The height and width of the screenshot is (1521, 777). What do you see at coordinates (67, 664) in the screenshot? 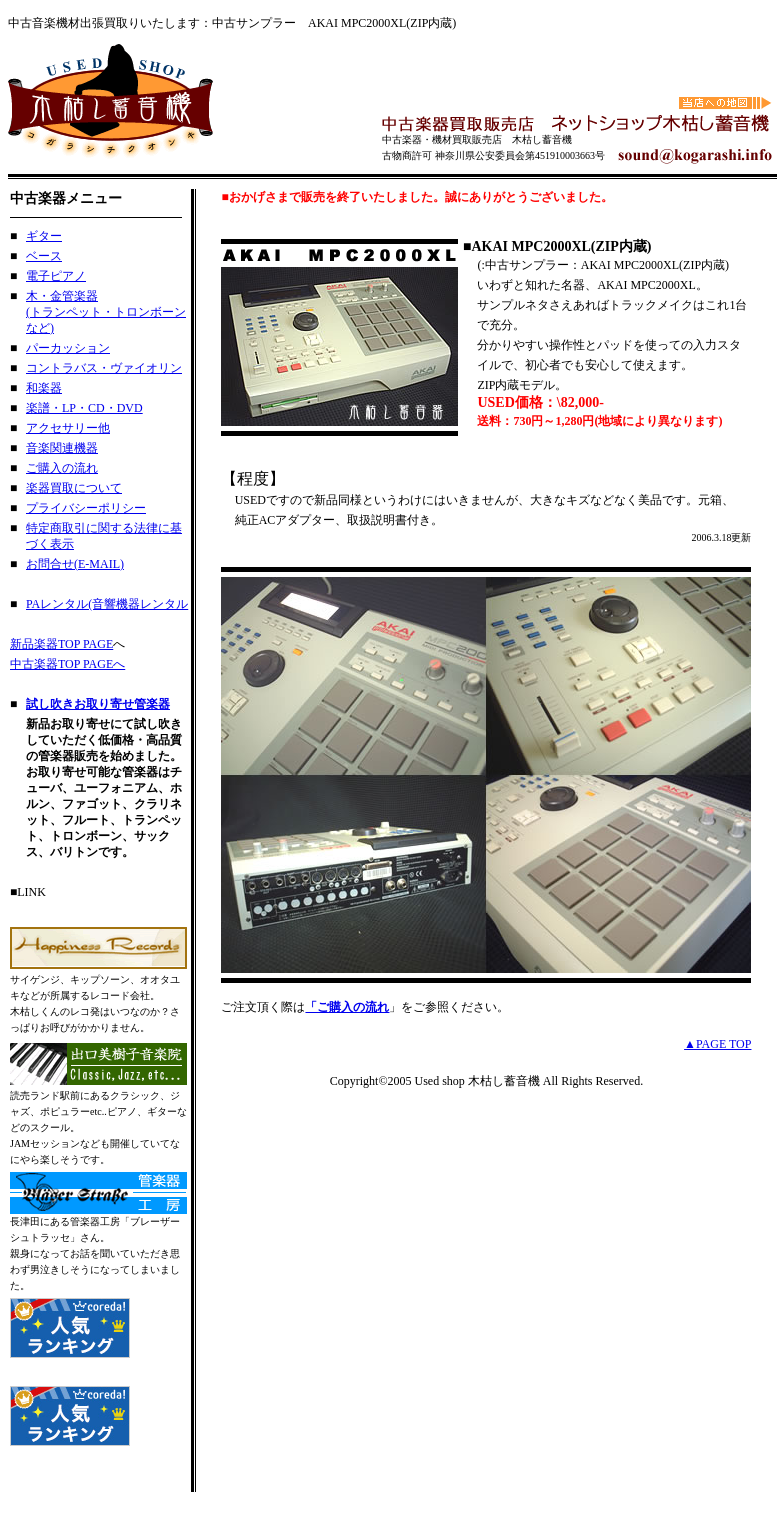
I see `中古楽器TOP PAGEへ` at bounding box center [67, 664].